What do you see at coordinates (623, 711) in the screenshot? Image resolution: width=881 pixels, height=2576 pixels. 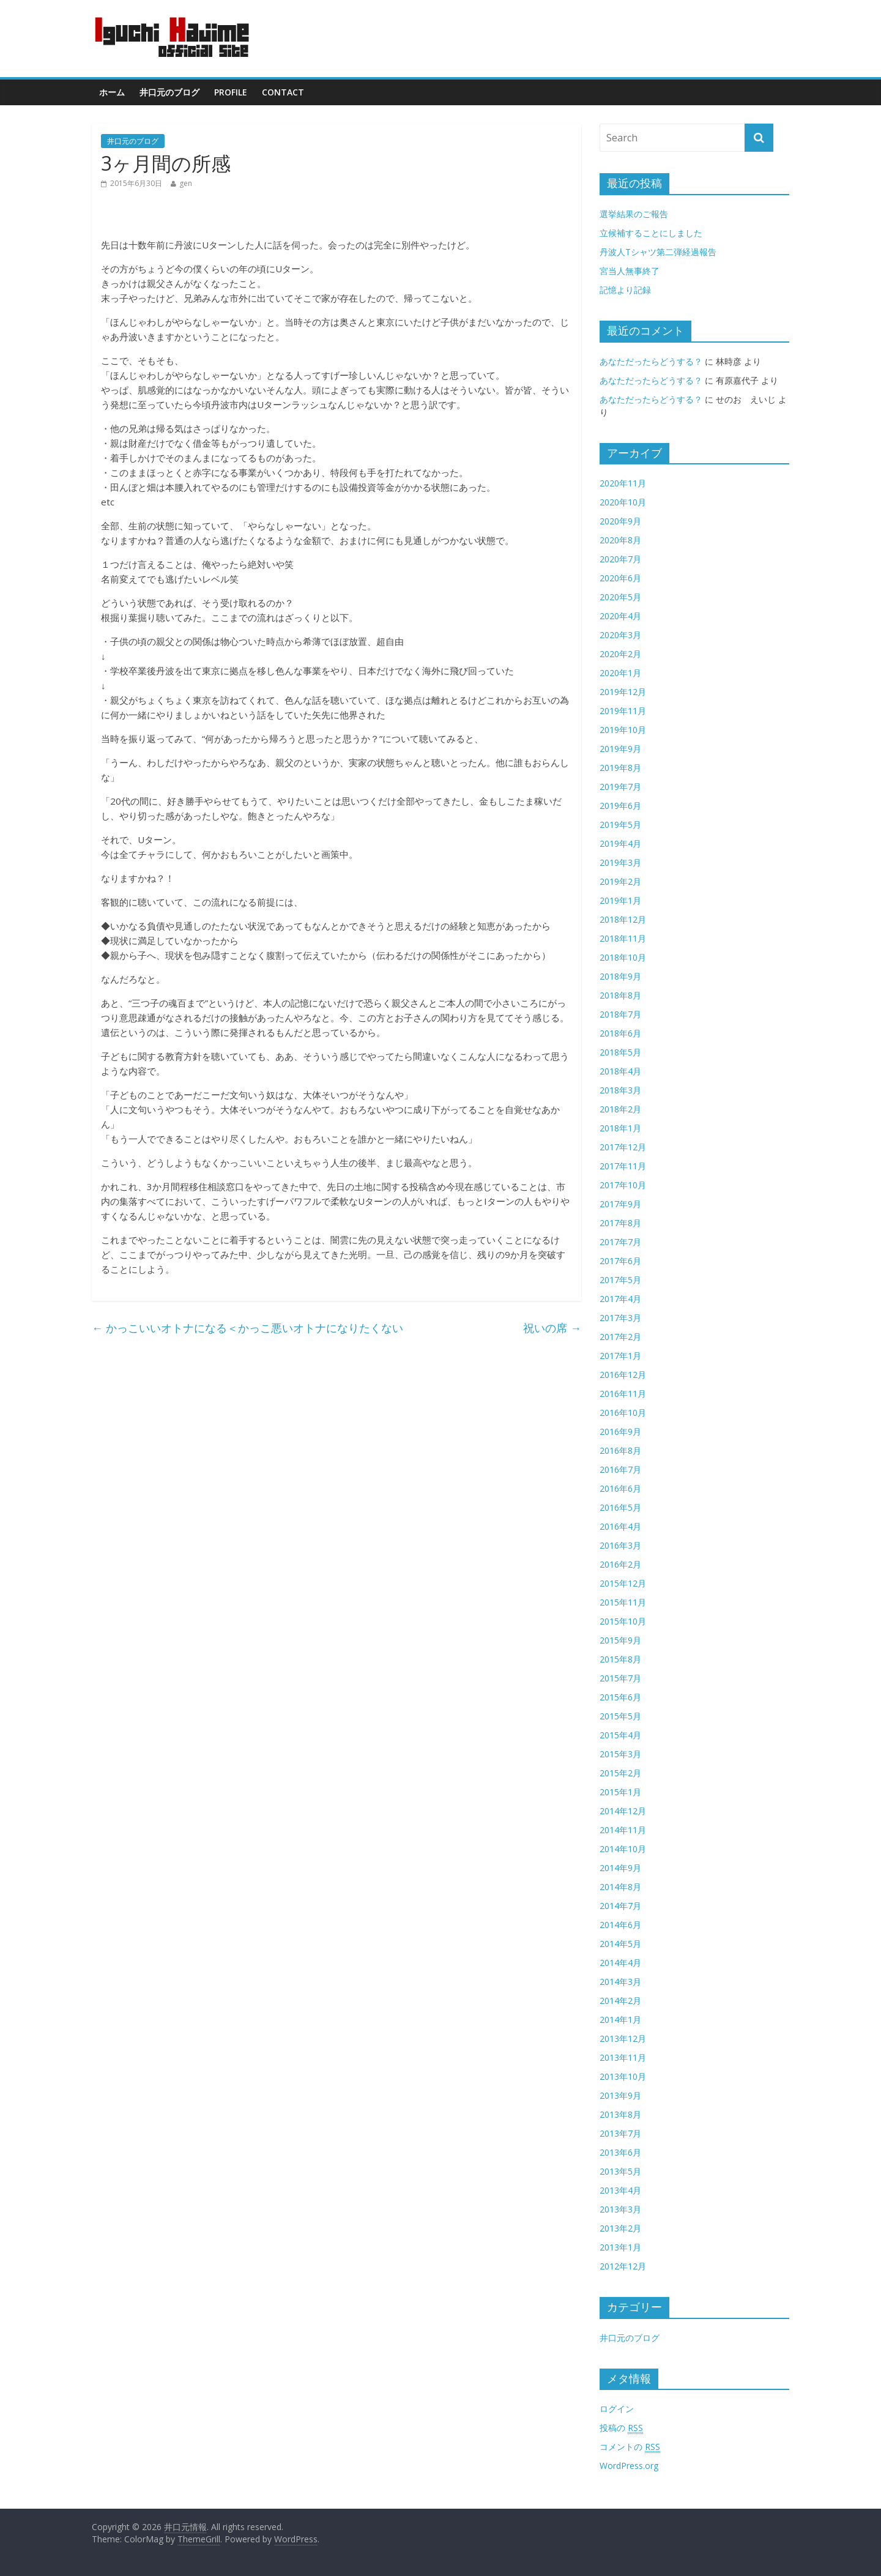 I see `2019年11月` at bounding box center [623, 711].